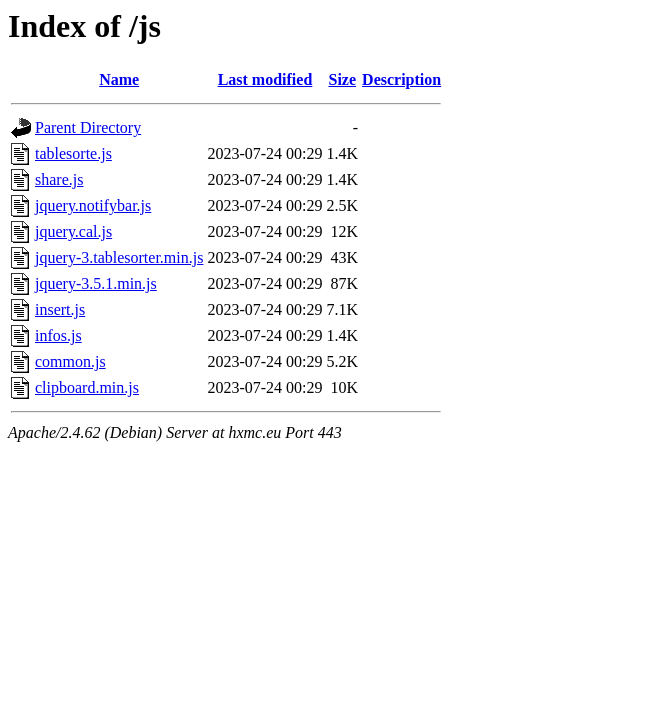  Describe the element at coordinates (58, 335) in the screenshot. I see `infos.js` at that location.